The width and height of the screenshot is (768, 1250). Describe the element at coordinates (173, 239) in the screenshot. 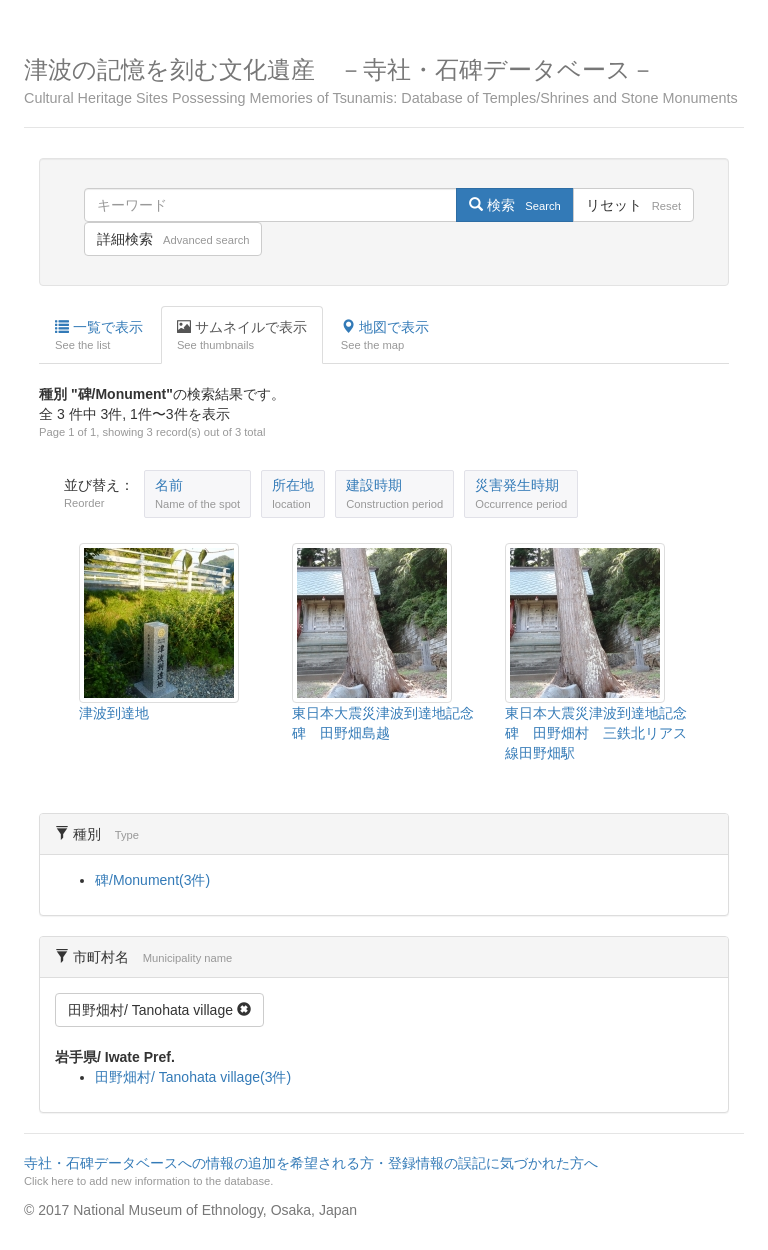

I see `詳細検索` at that location.